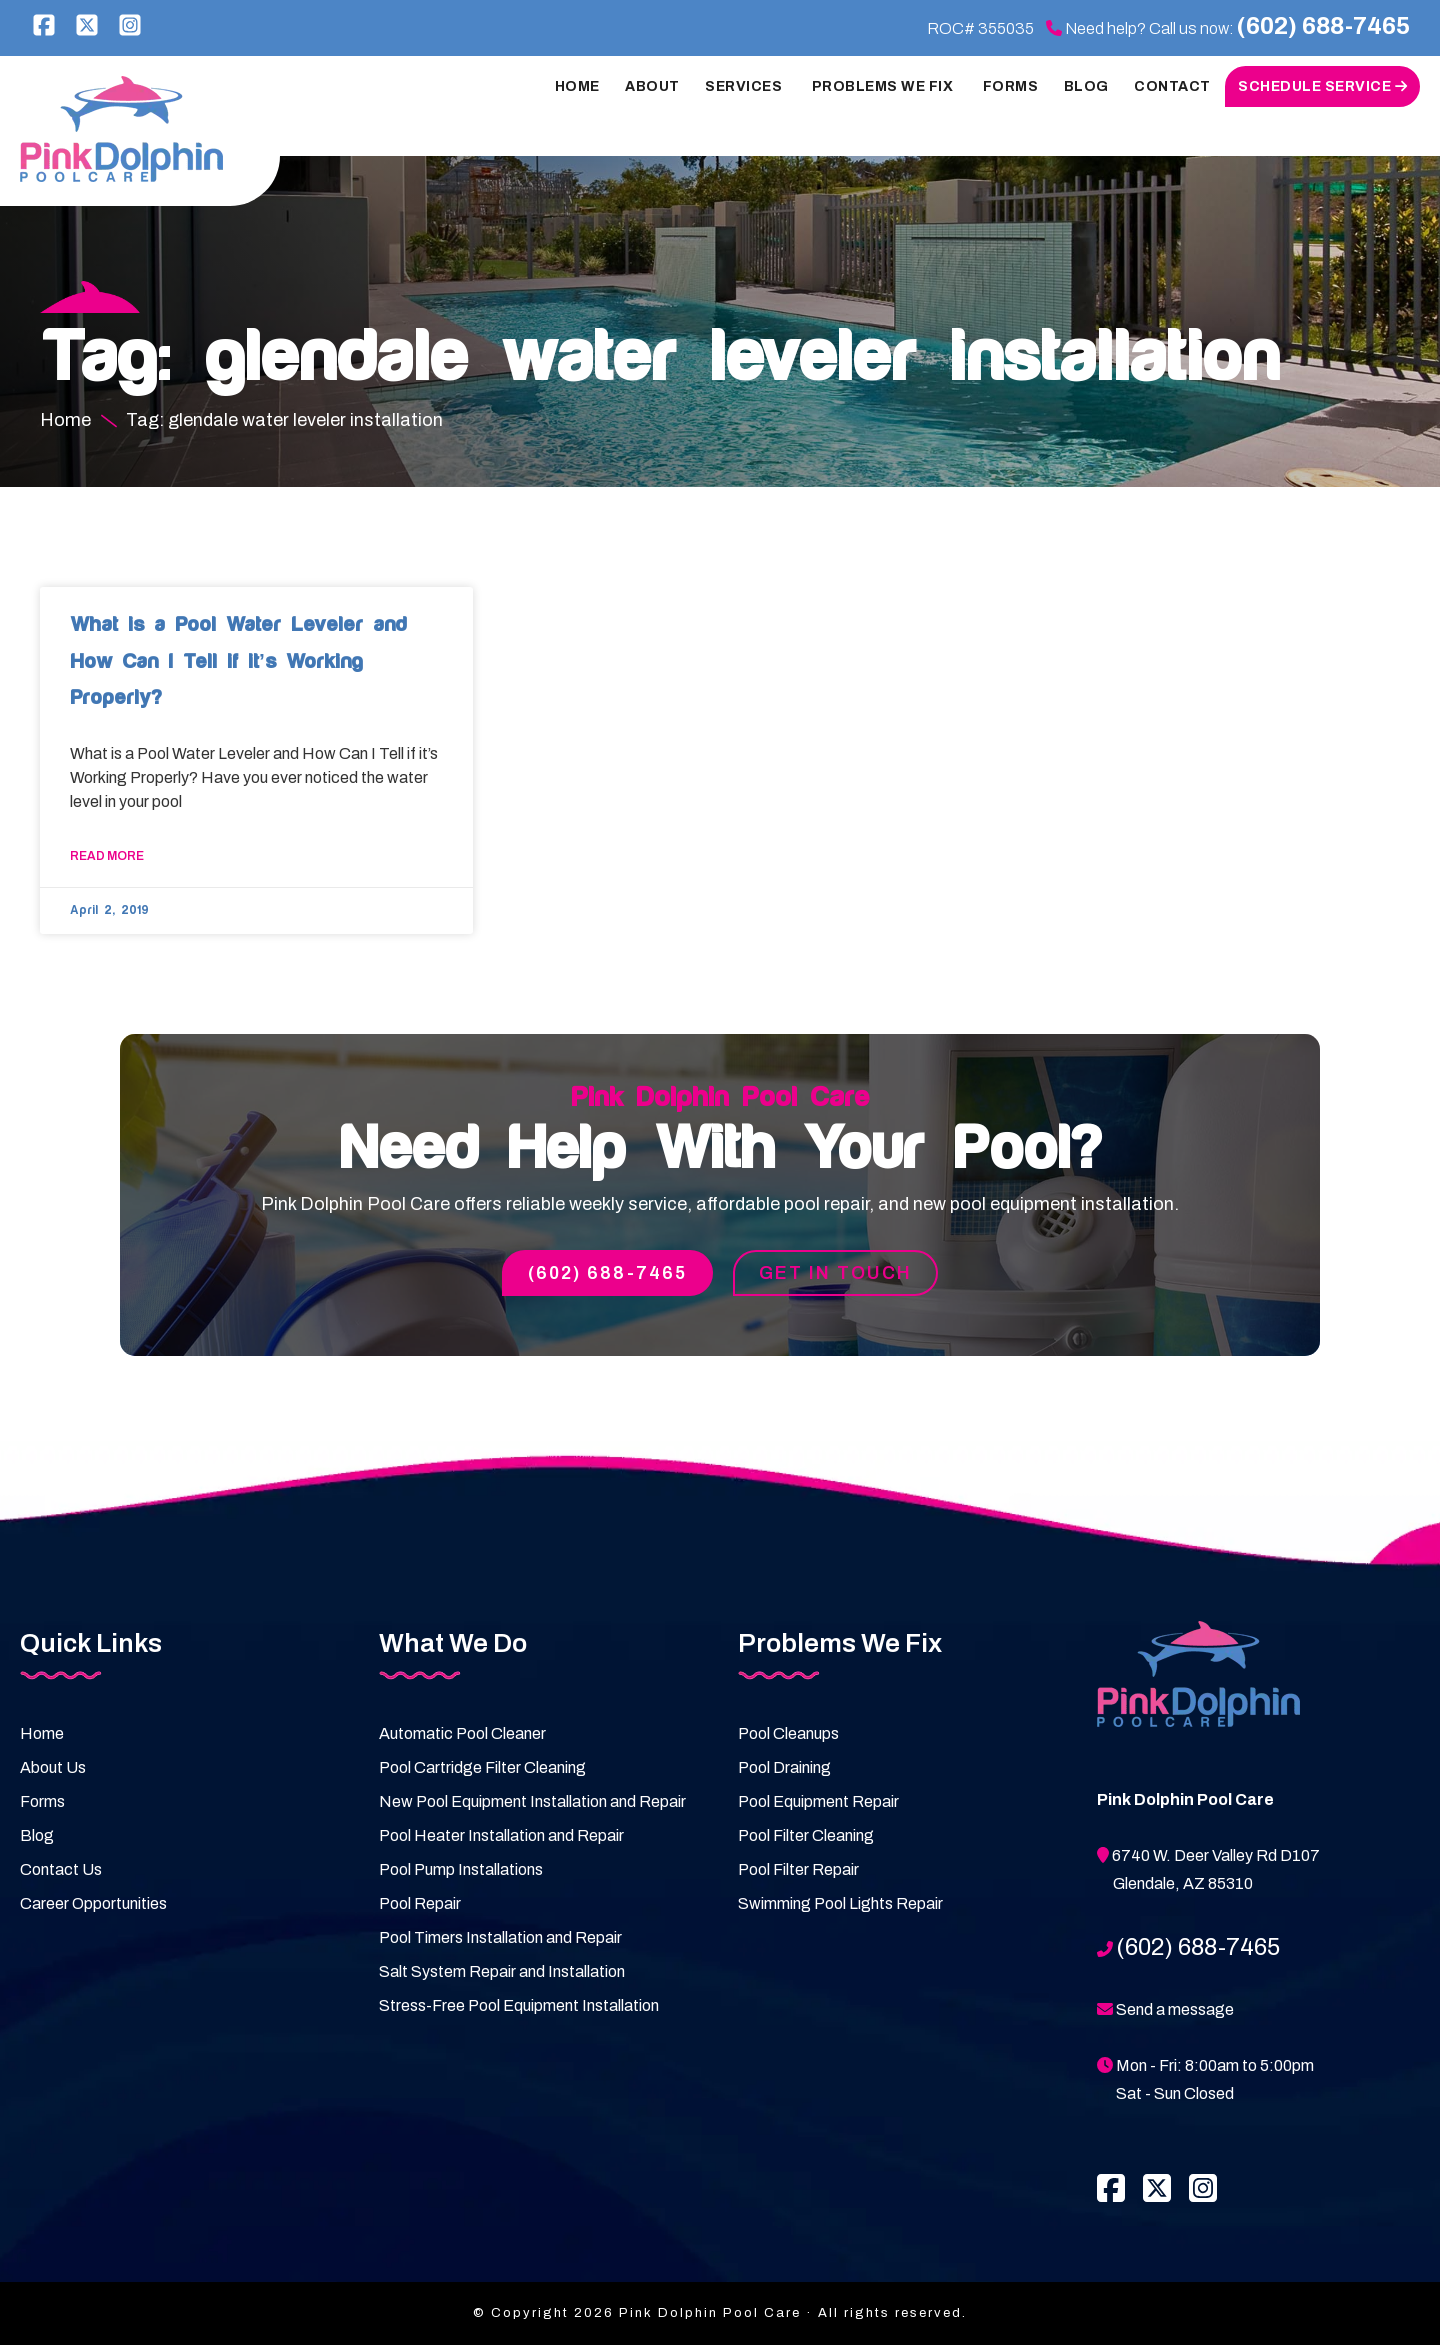  I want to click on Automatic Pool Cleaner, so click(462, 1733).